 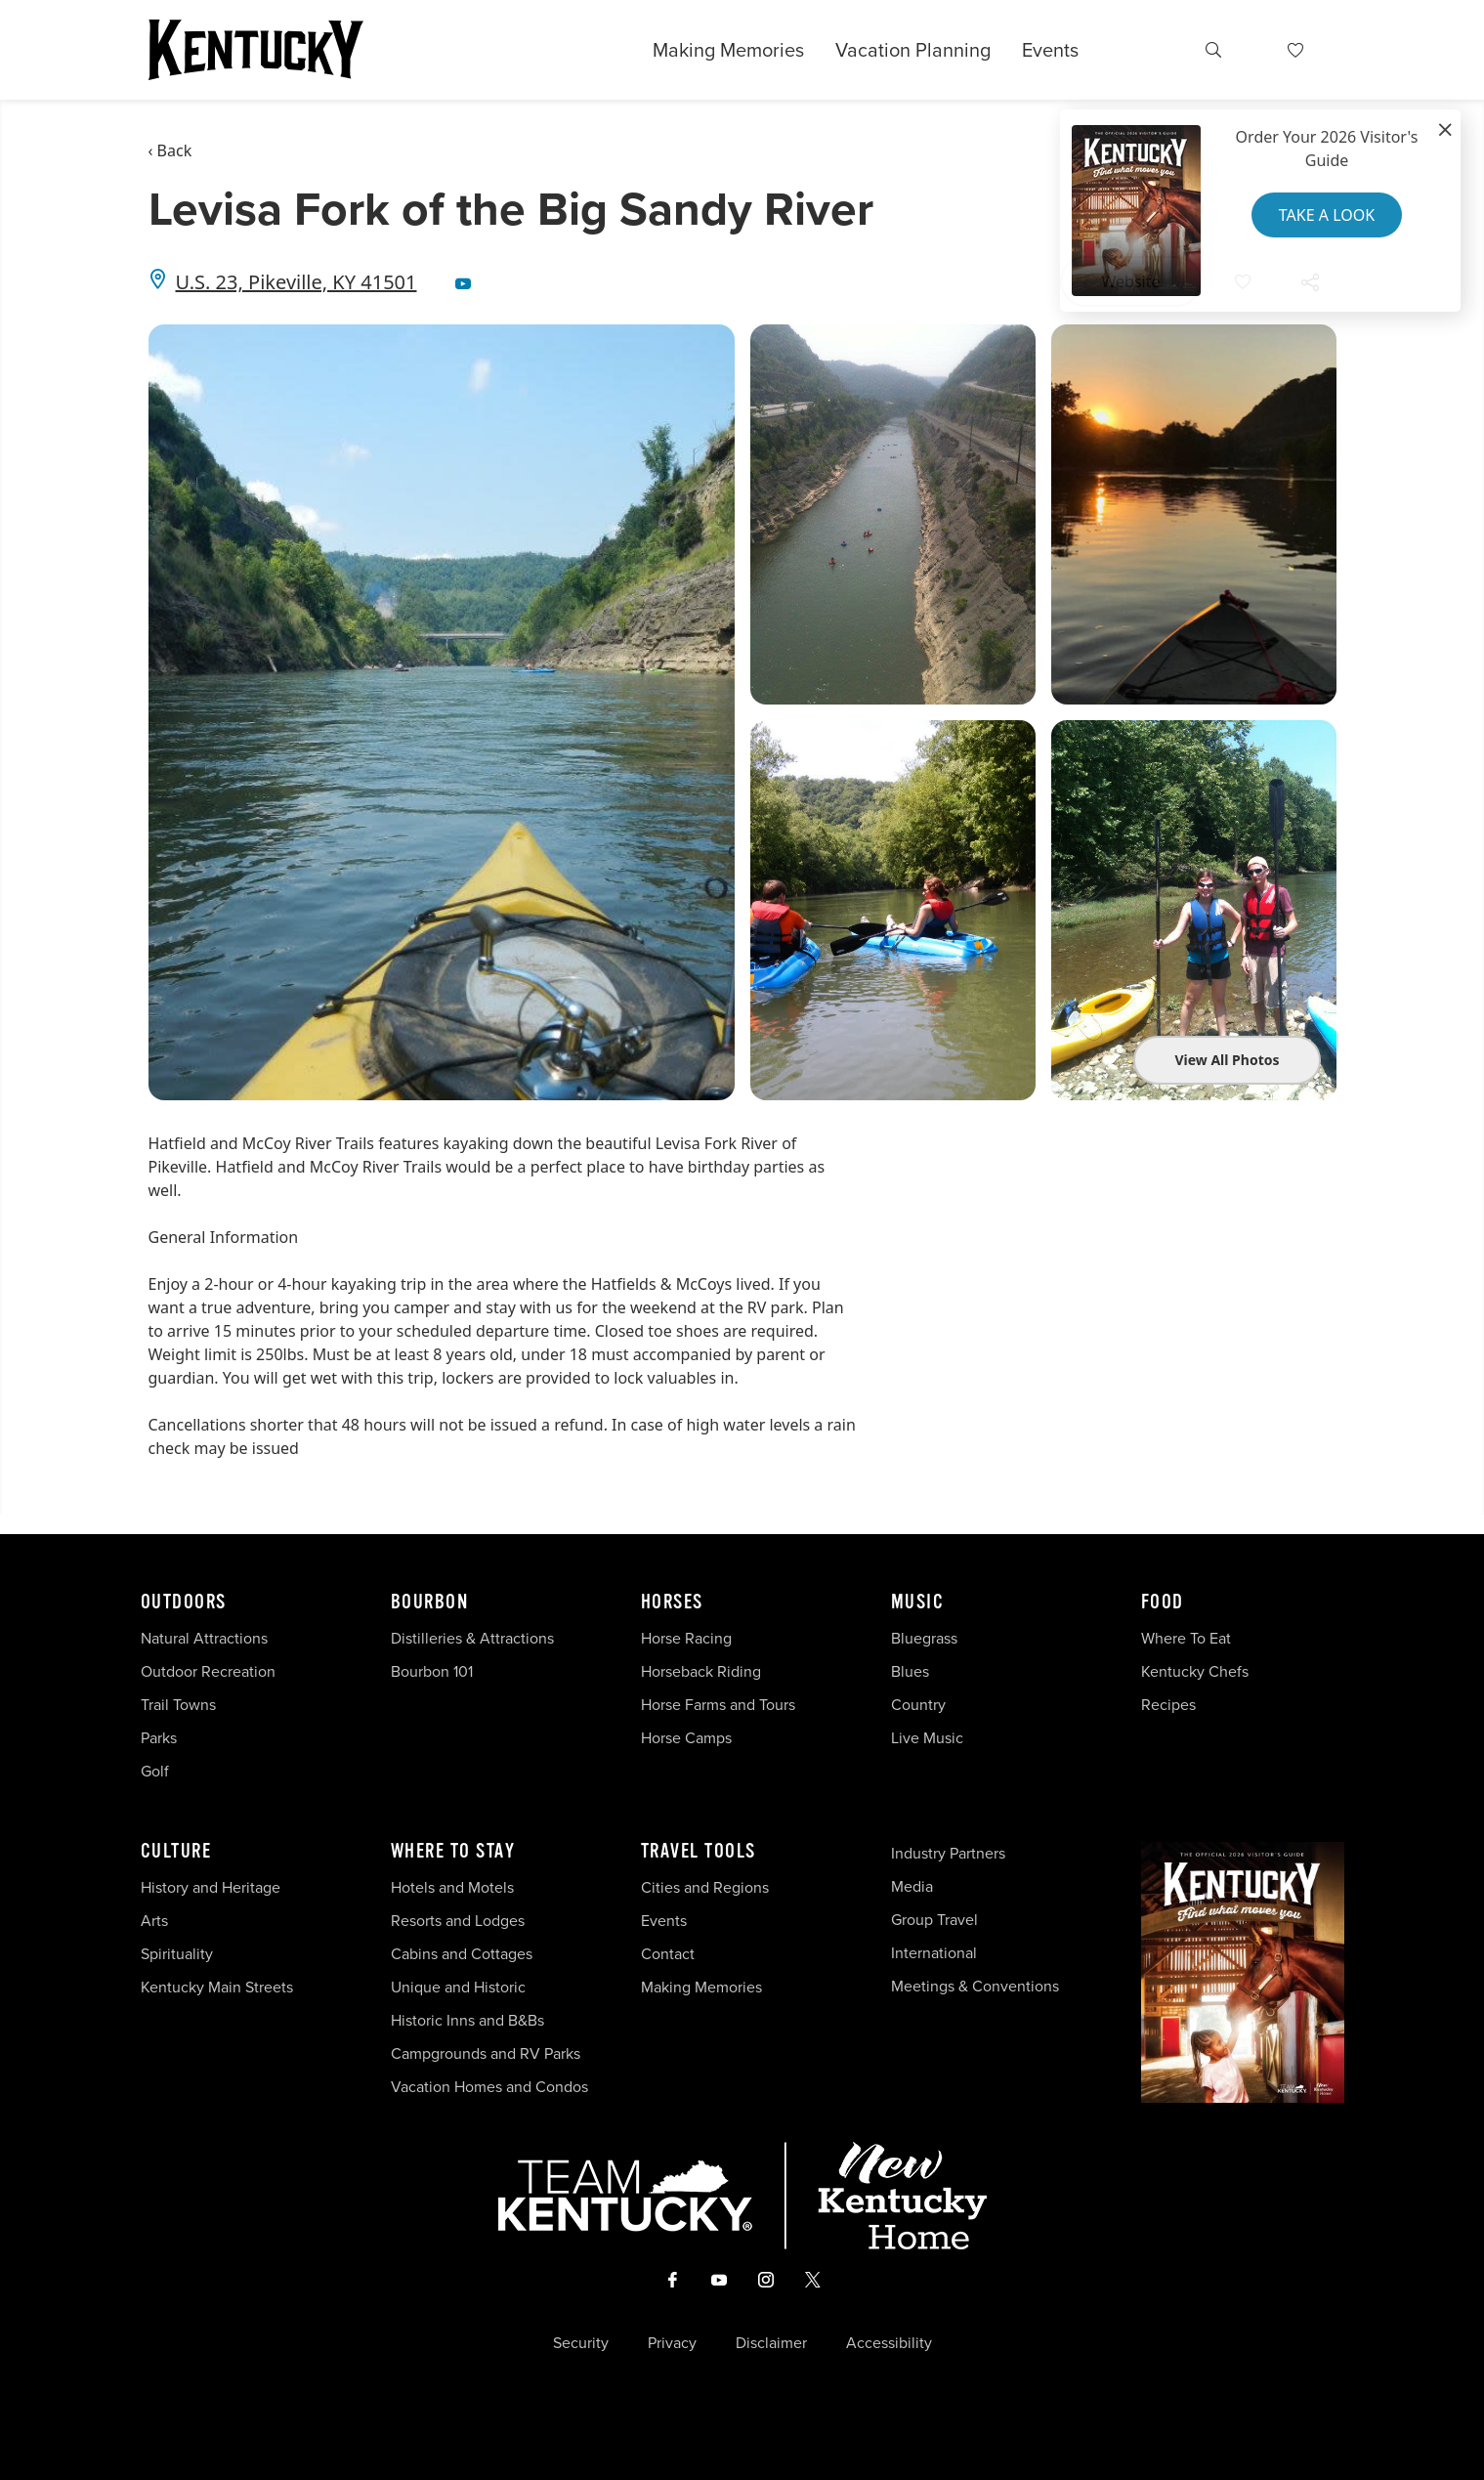 I want to click on Making Memories, so click(x=728, y=50).